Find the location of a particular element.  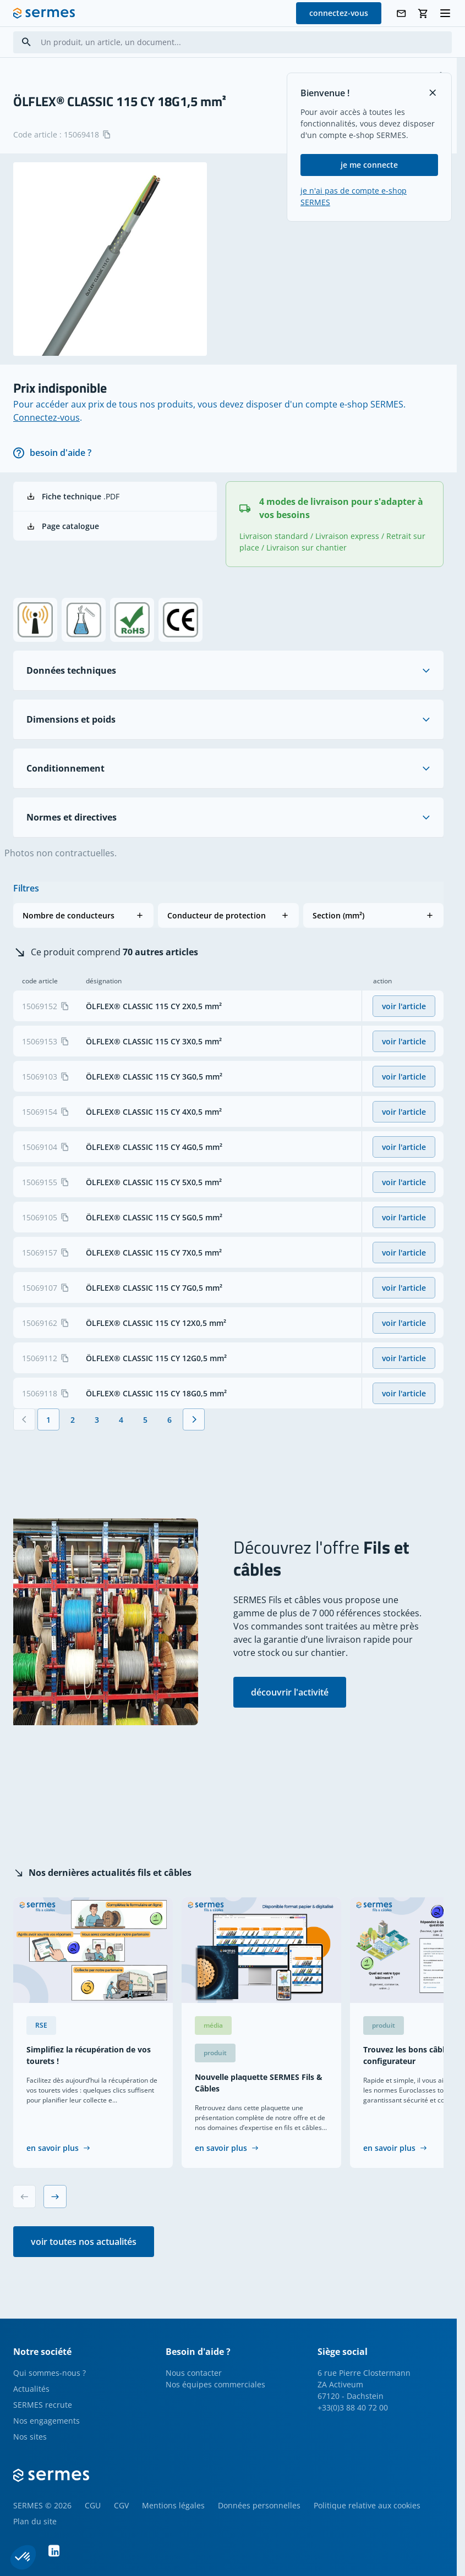

Connectez-vous is located at coordinates (46, 417).